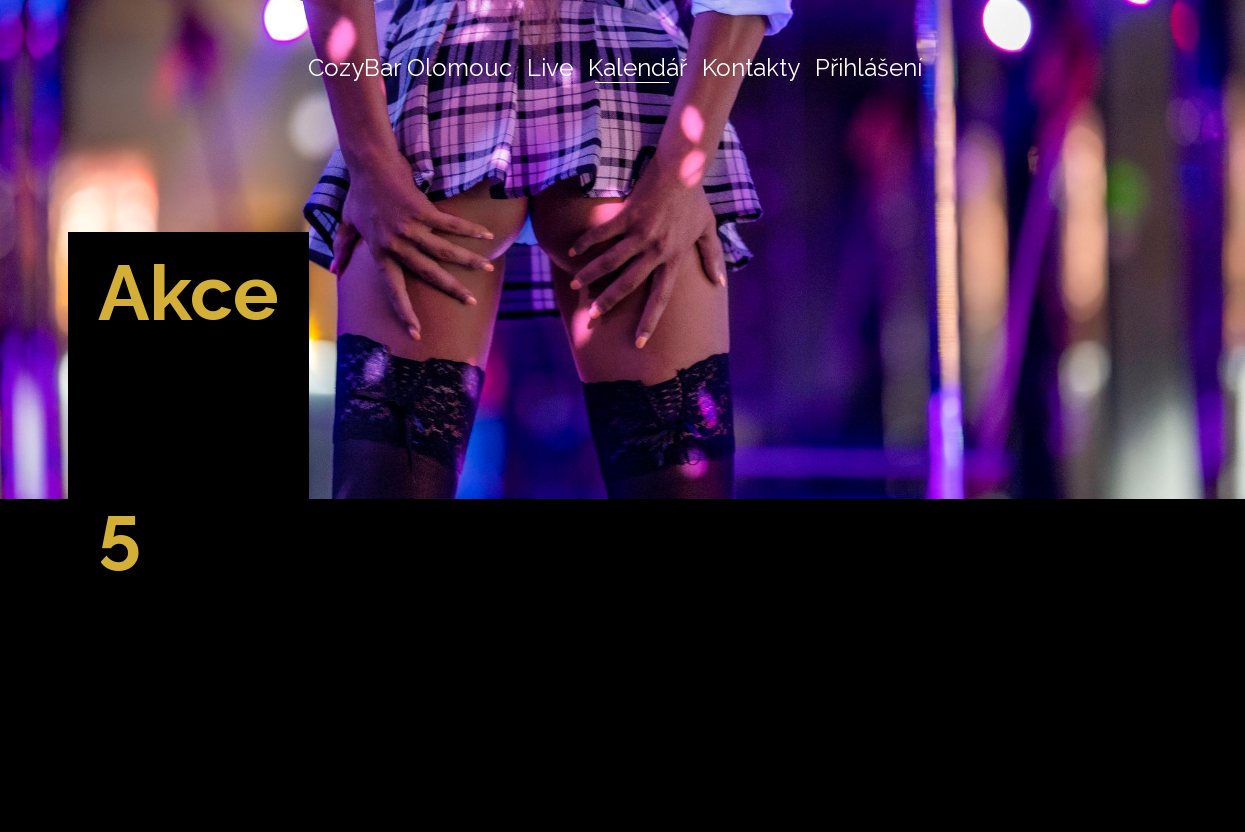  Describe the element at coordinates (193, 292) in the screenshot. I see `Akce` at that location.